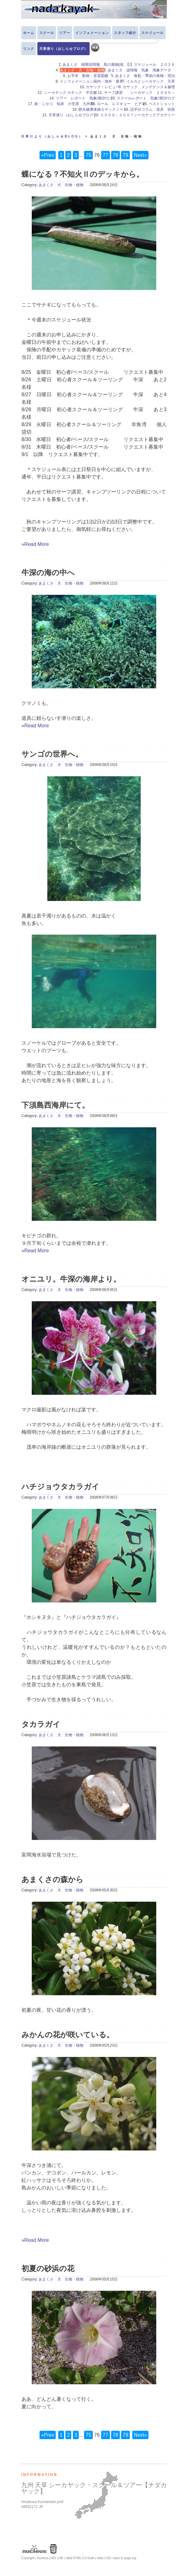 The height and width of the screenshot is (2576, 188). I want to click on あまくさ 波情報 気象 海象データ, so click(141, 70).